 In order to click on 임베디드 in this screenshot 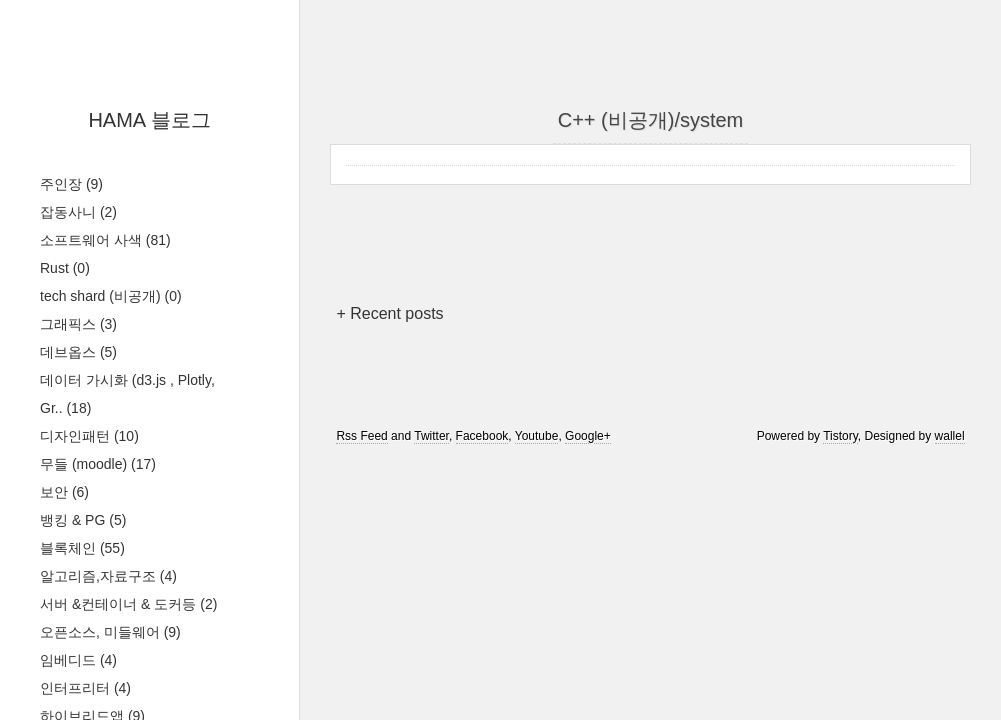, I will do `click(78, 660)`.